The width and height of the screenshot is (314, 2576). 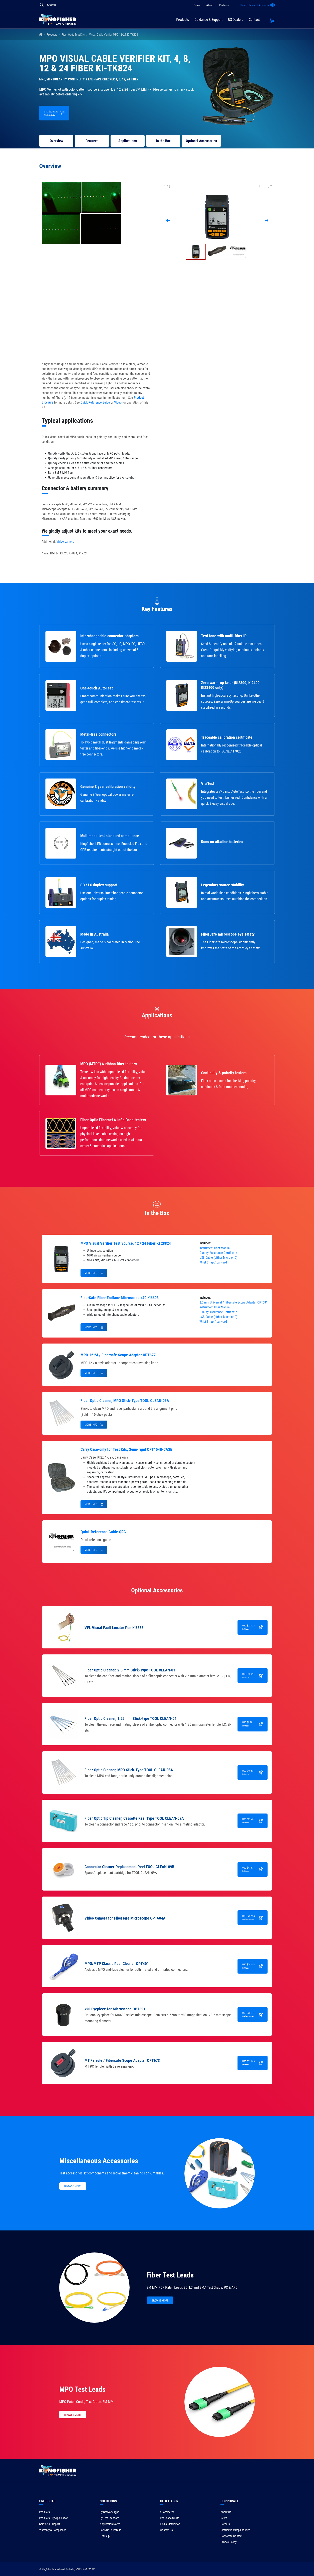 What do you see at coordinates (115, 2009) in the screenshot?
I see `x20 Eyepiece for Microscope OPT691` at bounding box center [115, 2009].